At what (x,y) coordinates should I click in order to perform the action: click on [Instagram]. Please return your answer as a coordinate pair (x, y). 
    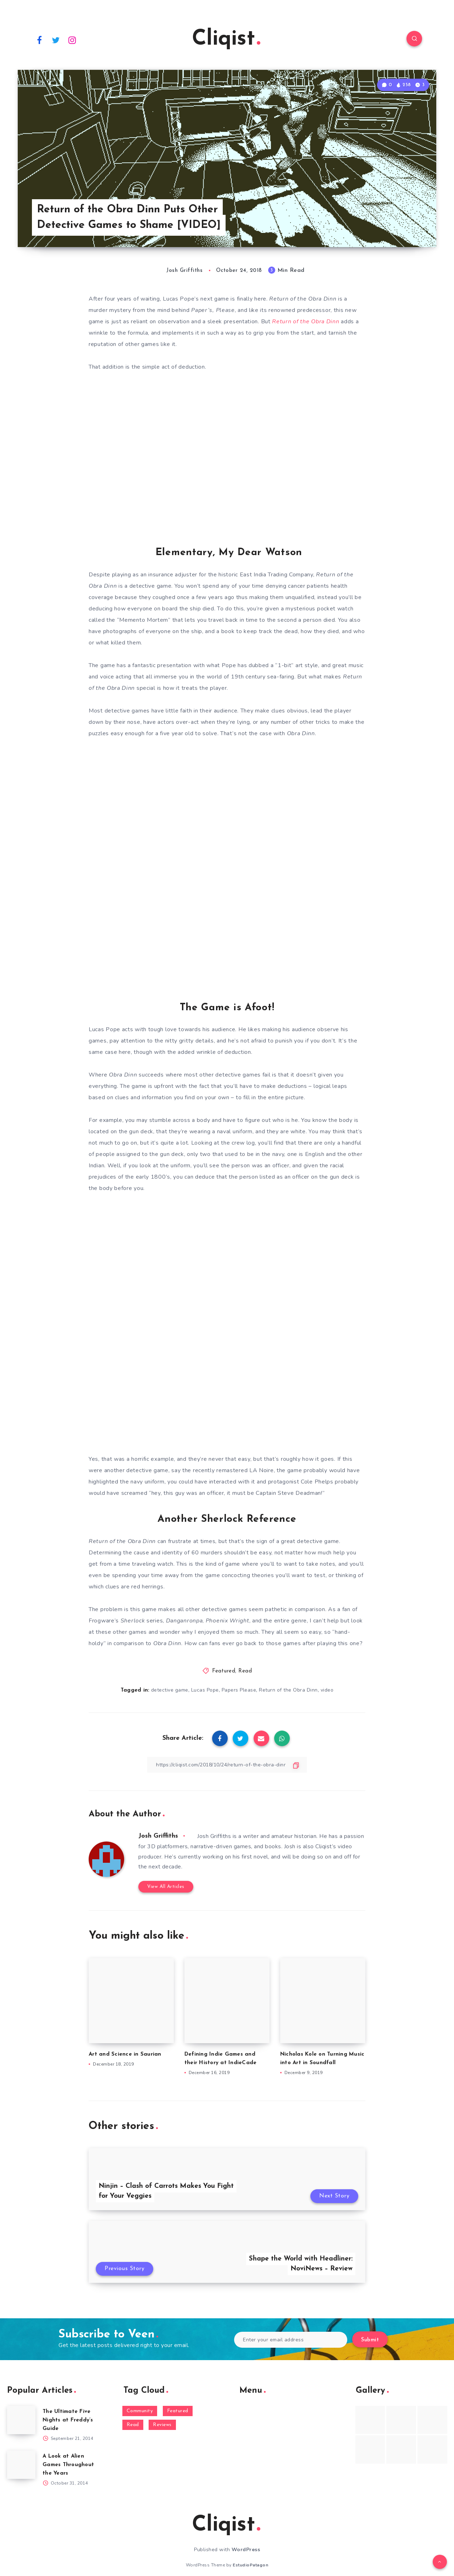
    Looking at the image, I should click on (72, 40).